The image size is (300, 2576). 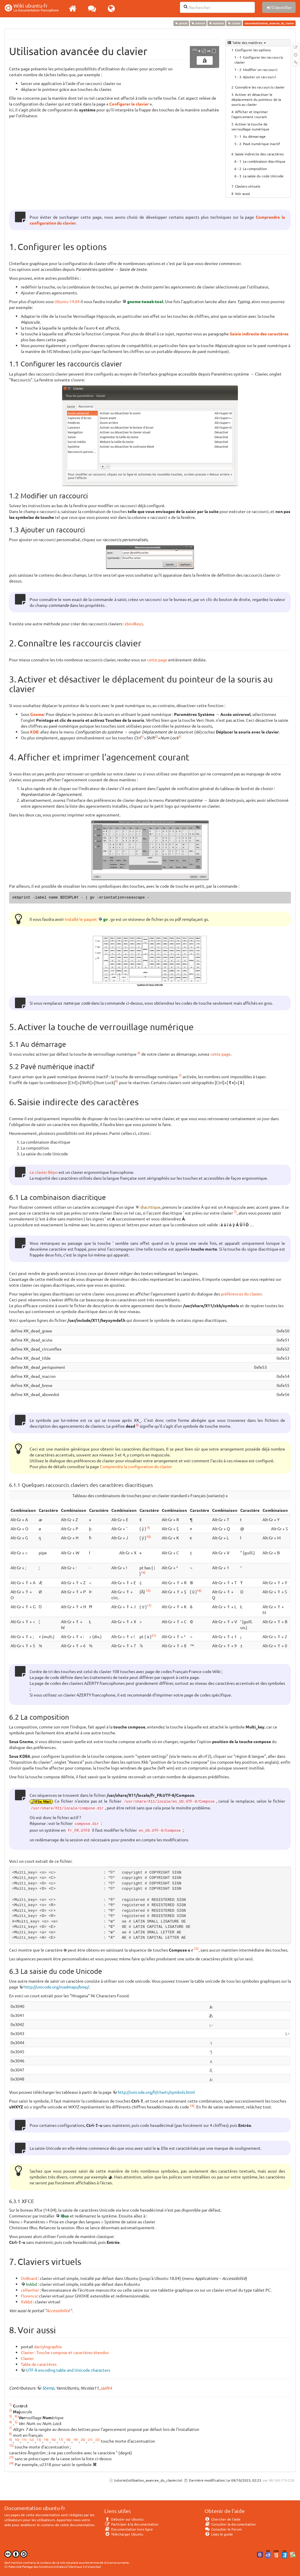 I want to click on diacritique, so click(x=150, y=1207).